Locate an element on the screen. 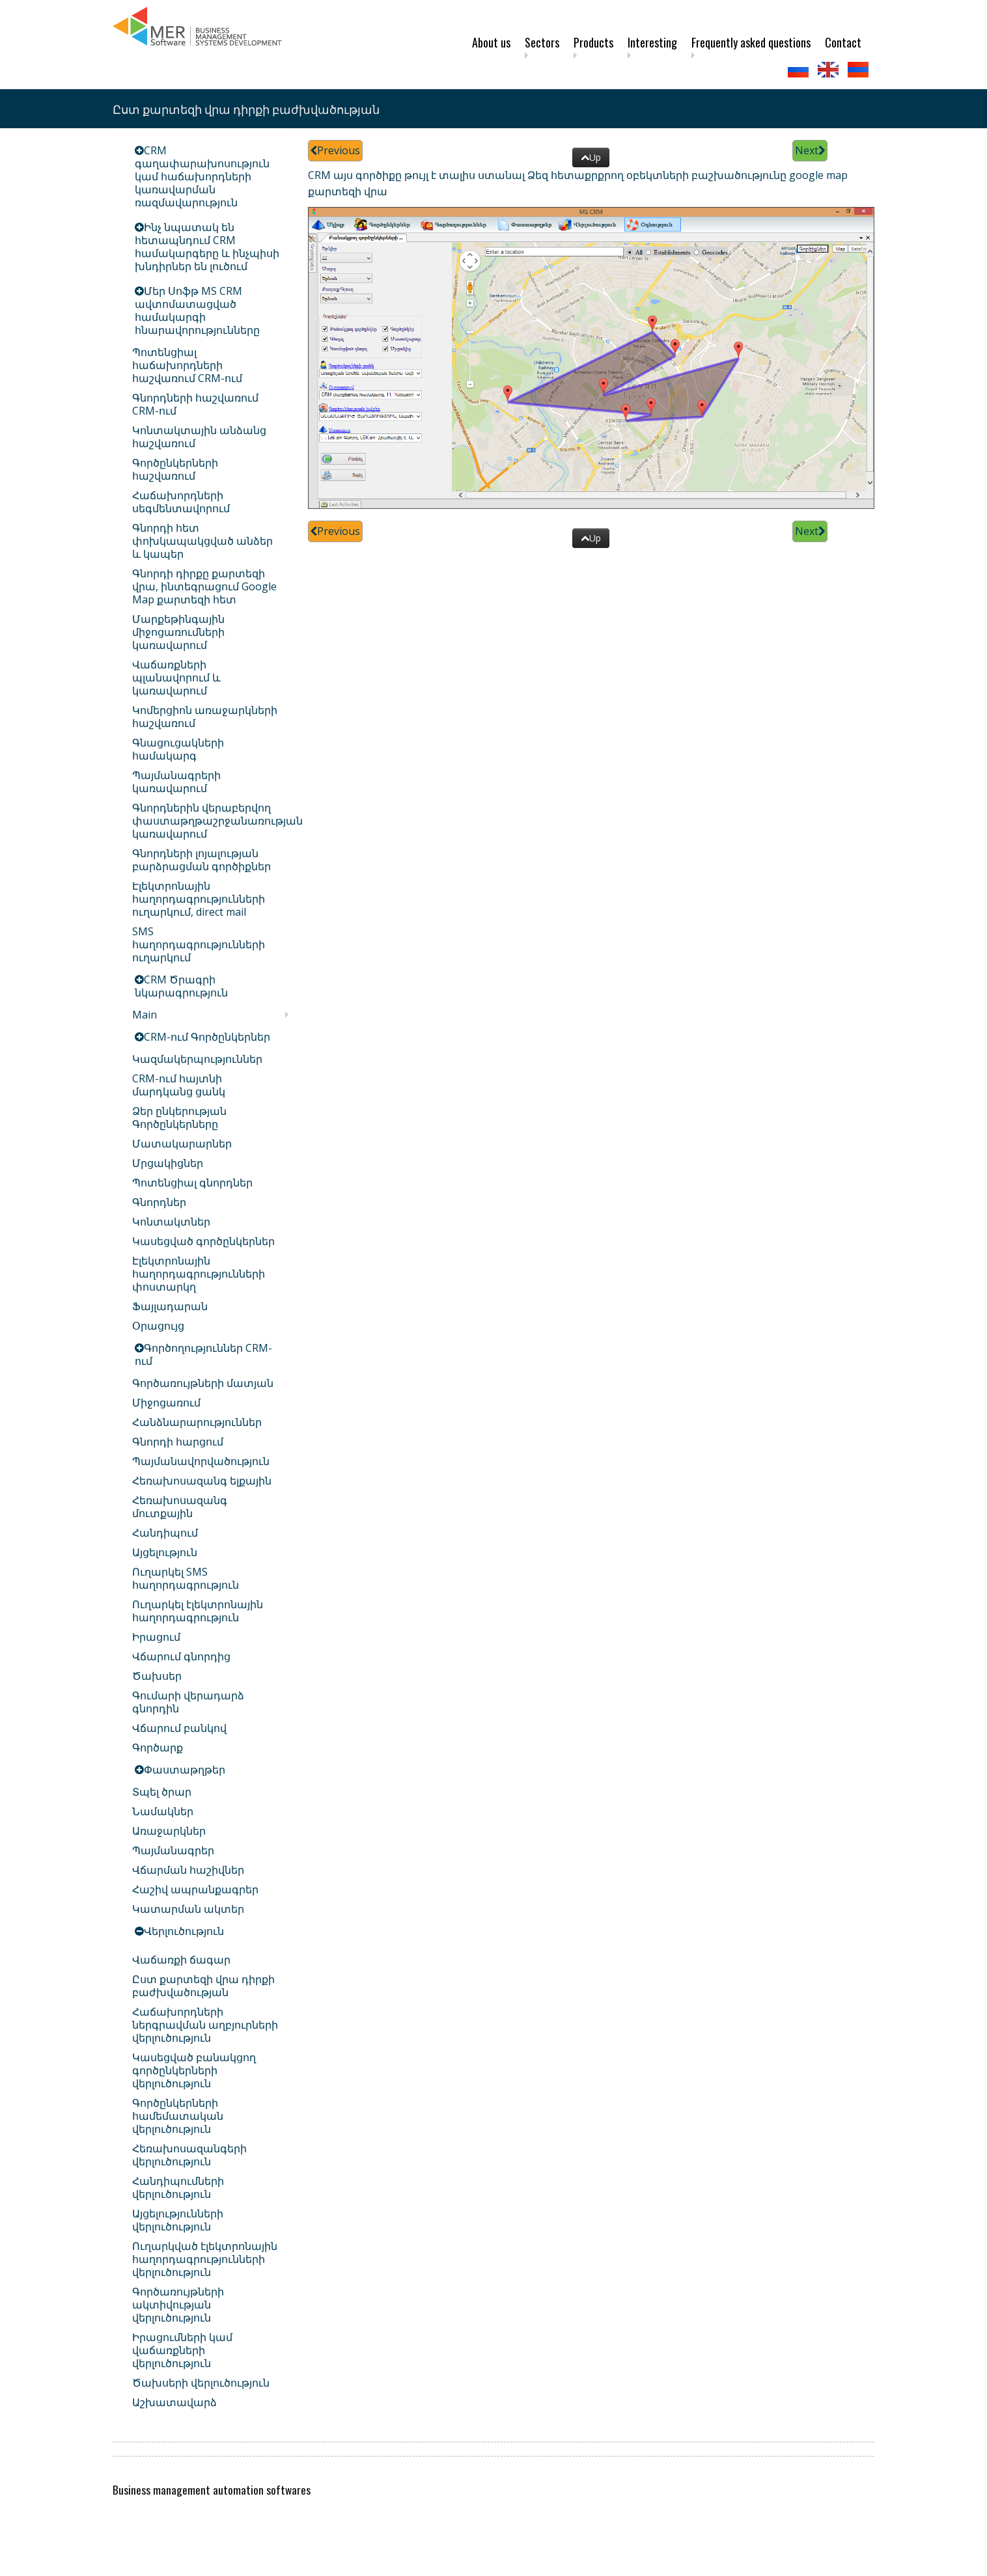 This screenshot has width=987, height=2576. Գնորդների հաշվառում CRM-ում is located at coordinates (195, 404).